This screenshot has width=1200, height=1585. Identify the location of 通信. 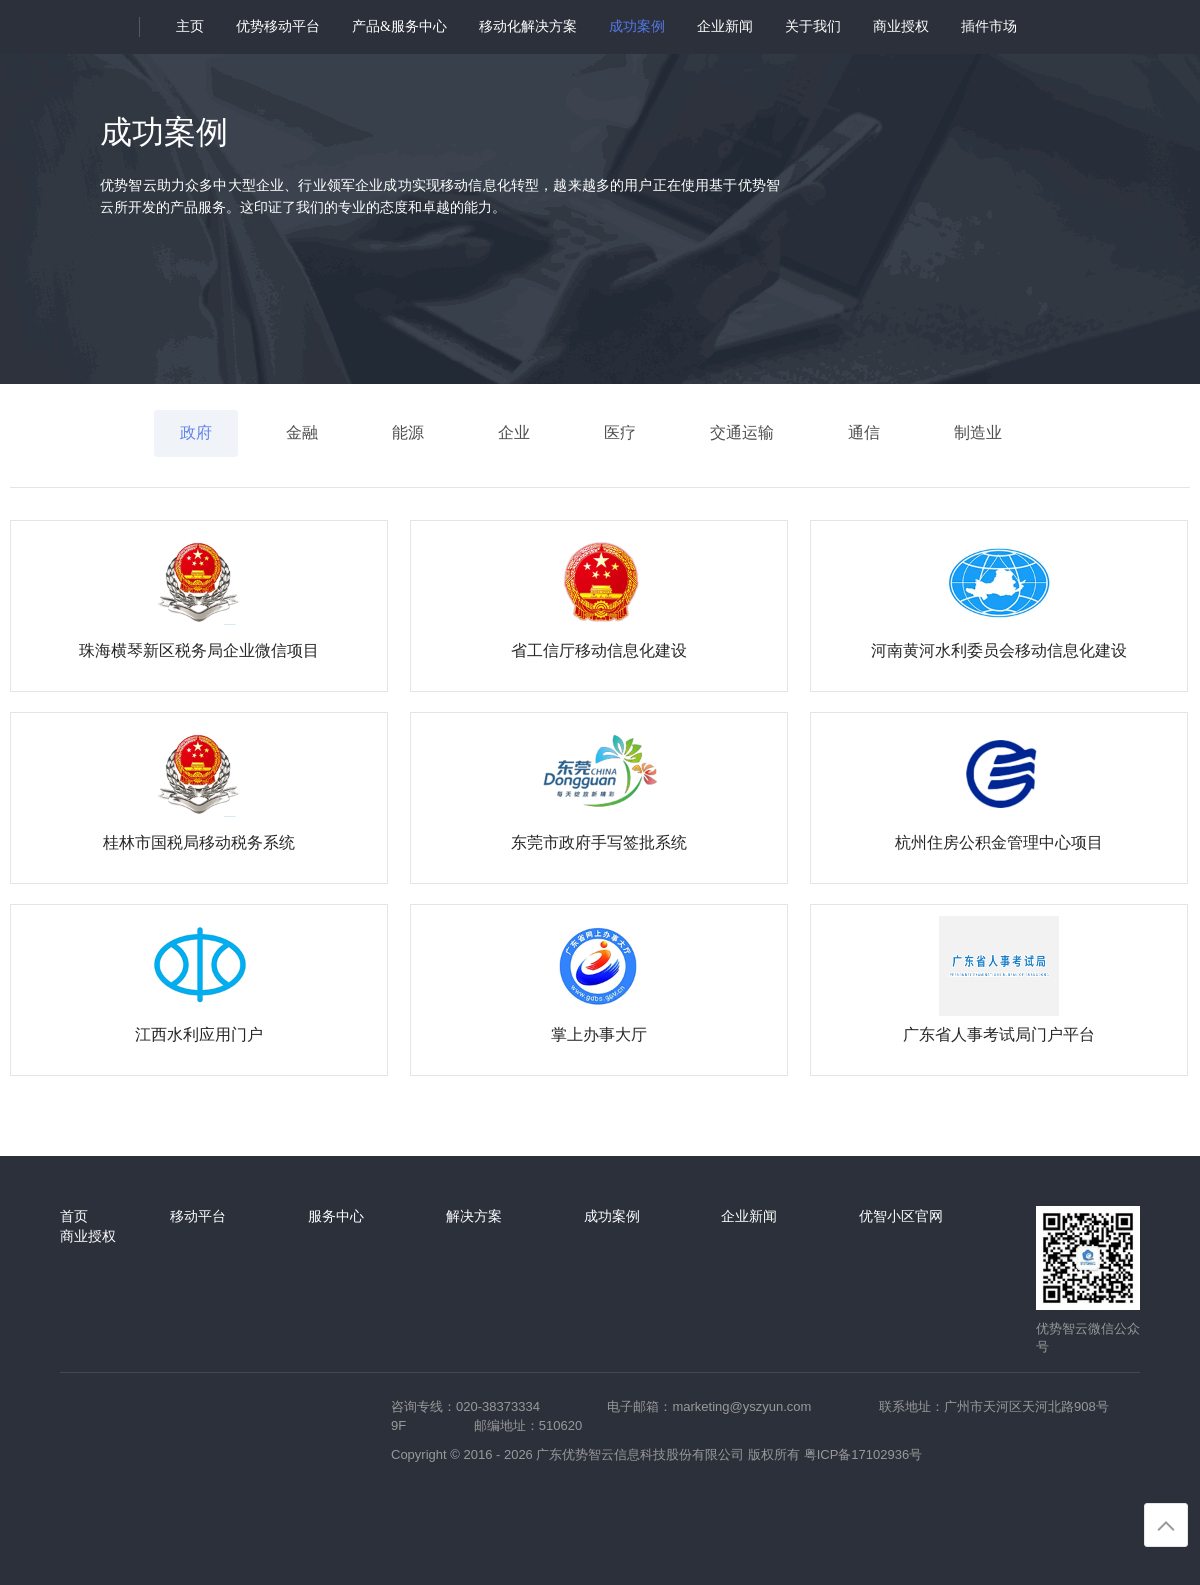
(864, 432).